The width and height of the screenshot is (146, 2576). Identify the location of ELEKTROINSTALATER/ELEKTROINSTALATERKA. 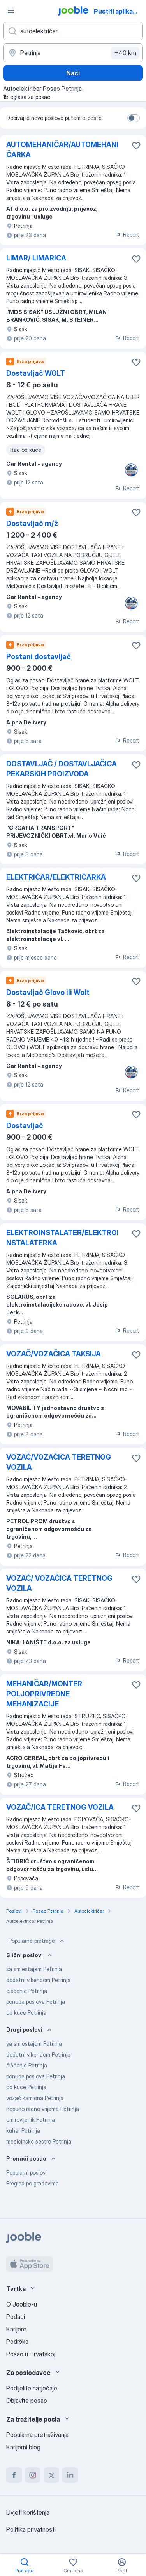
(62, 1238).